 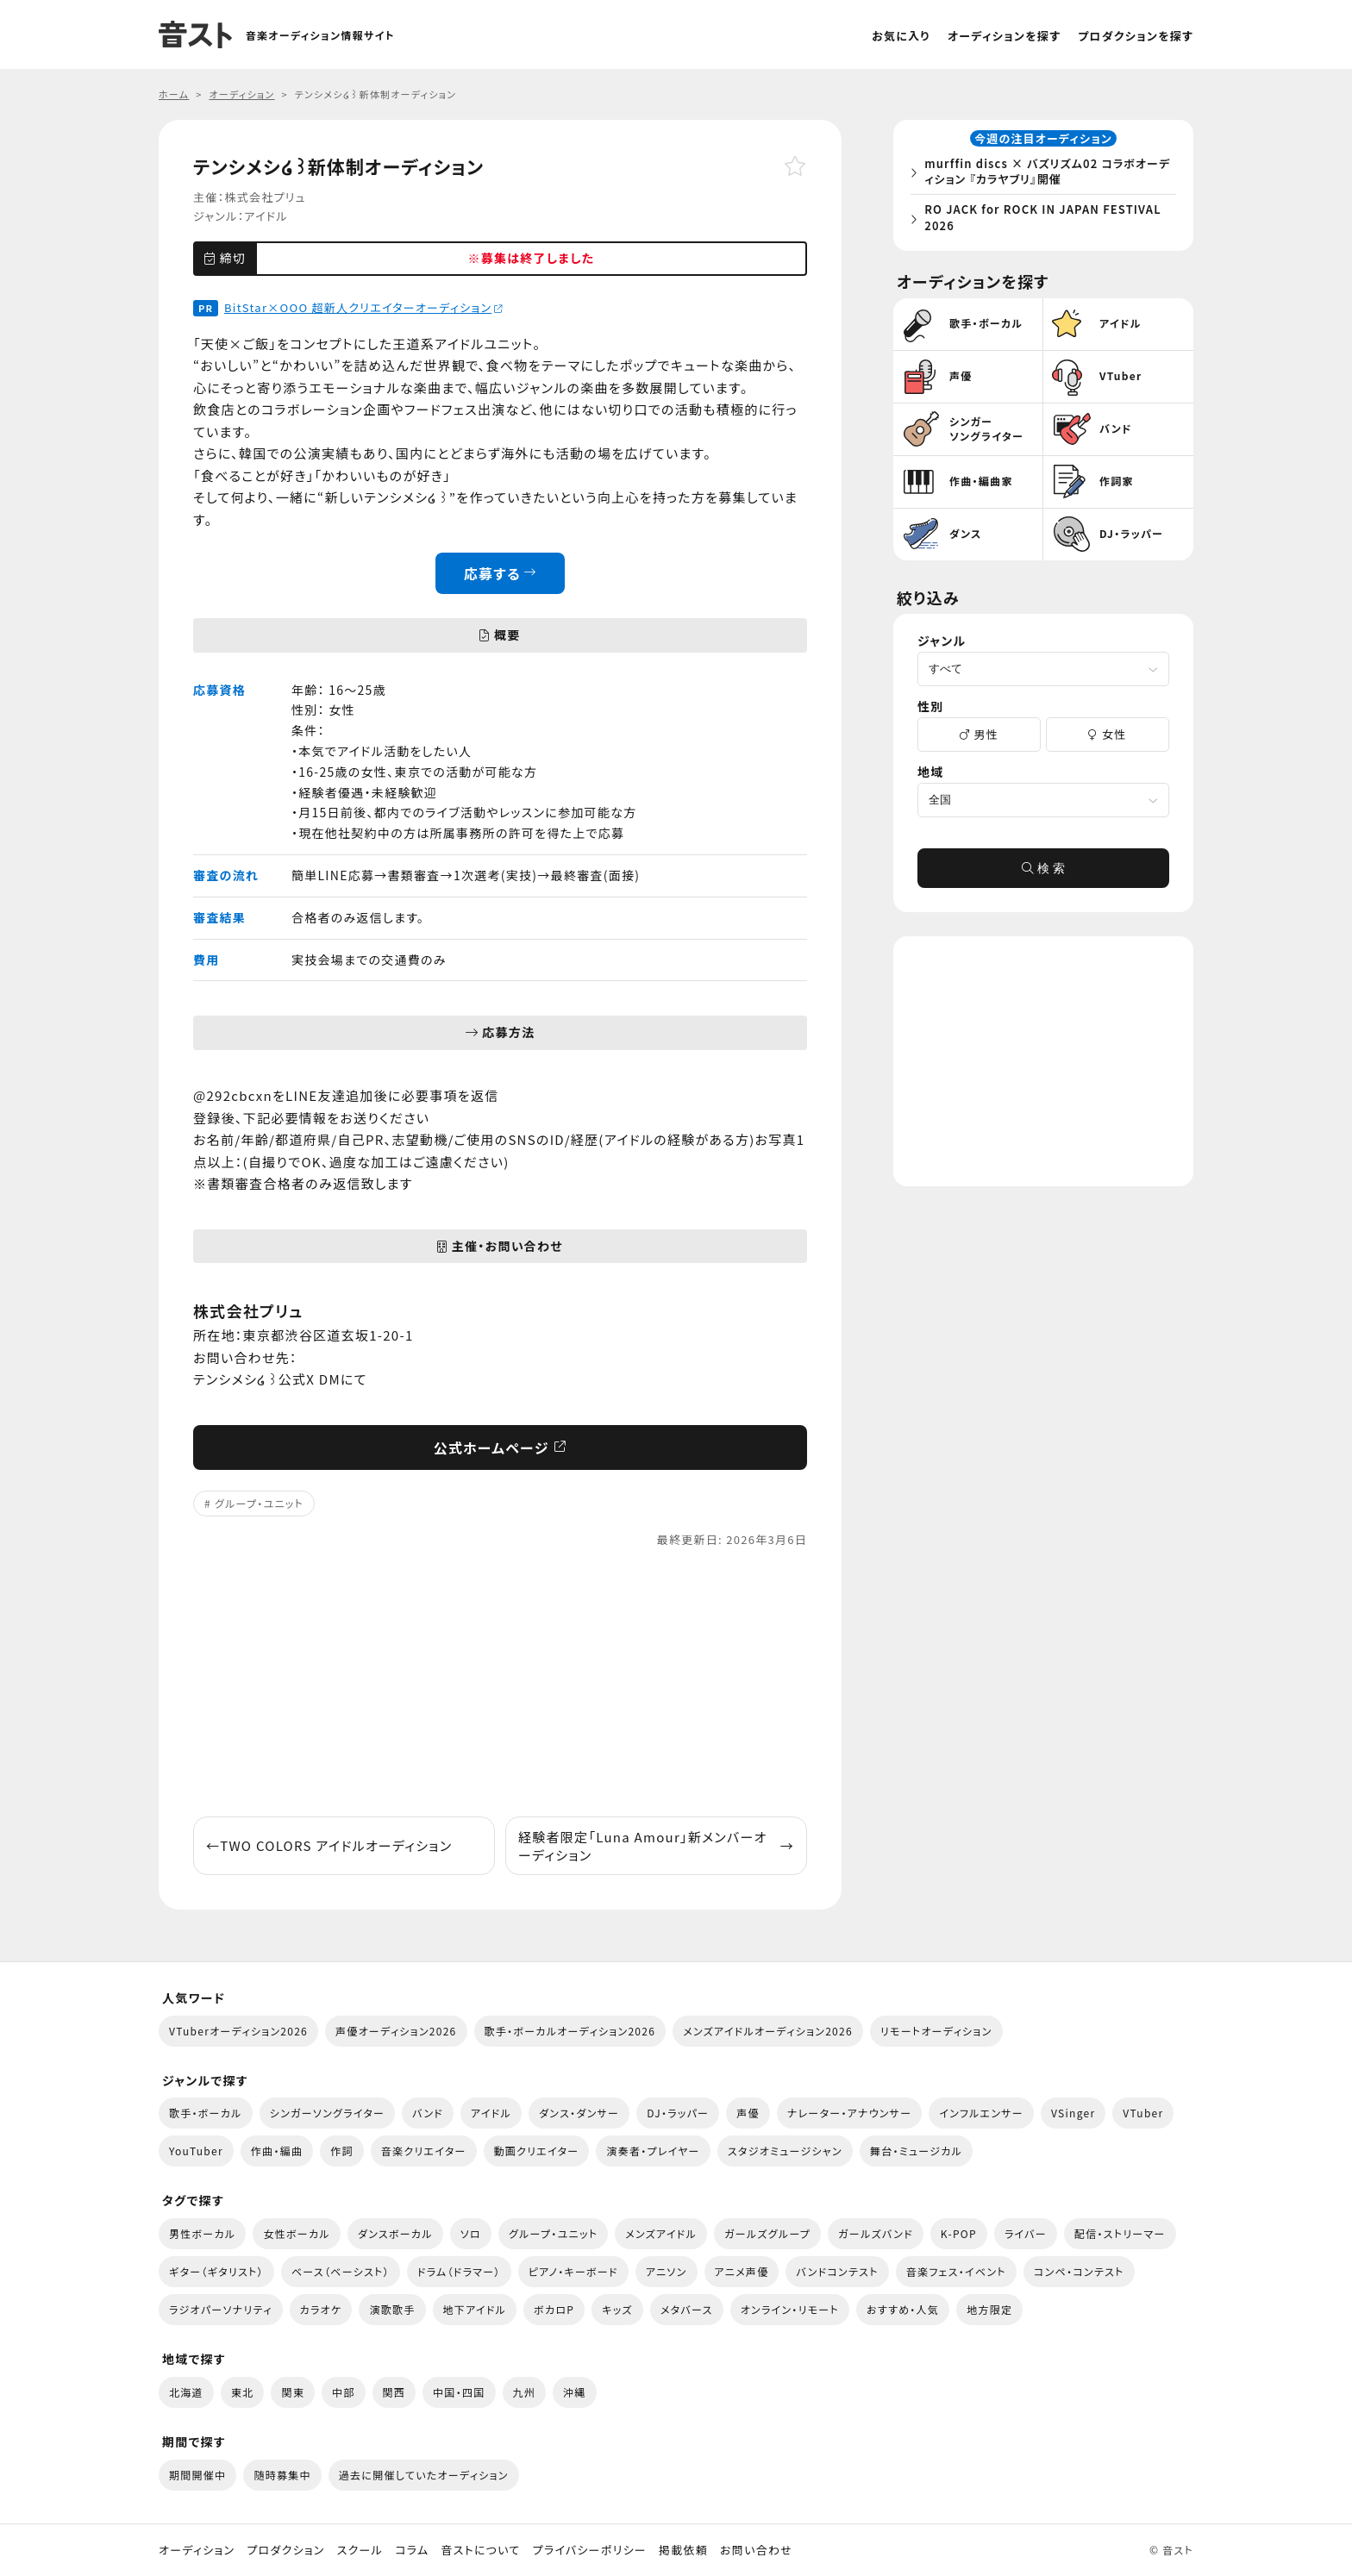 I want to click on 演奏者・プレイヤー, so click(x=652, y=2150).